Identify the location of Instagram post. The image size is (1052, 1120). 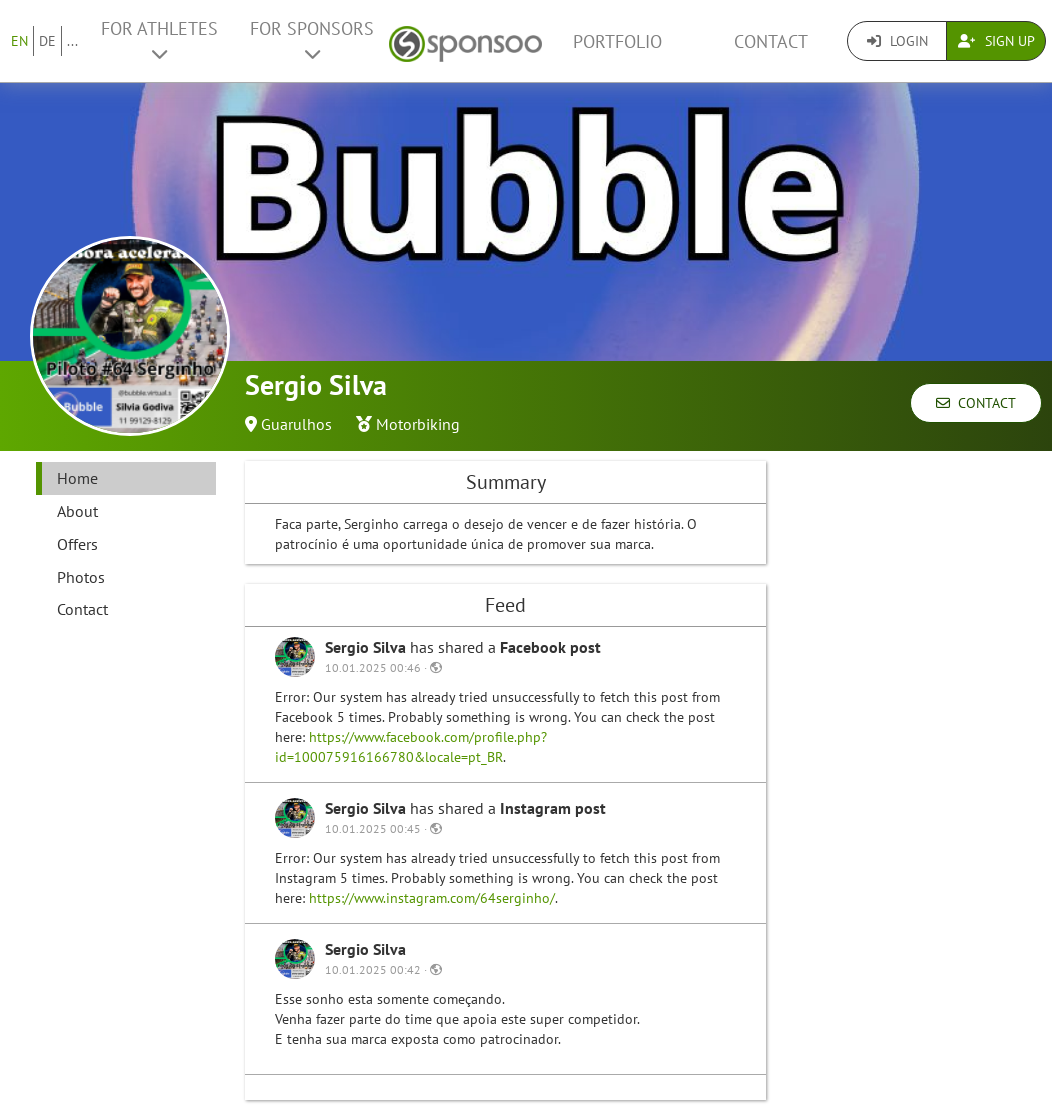
(553, 808).